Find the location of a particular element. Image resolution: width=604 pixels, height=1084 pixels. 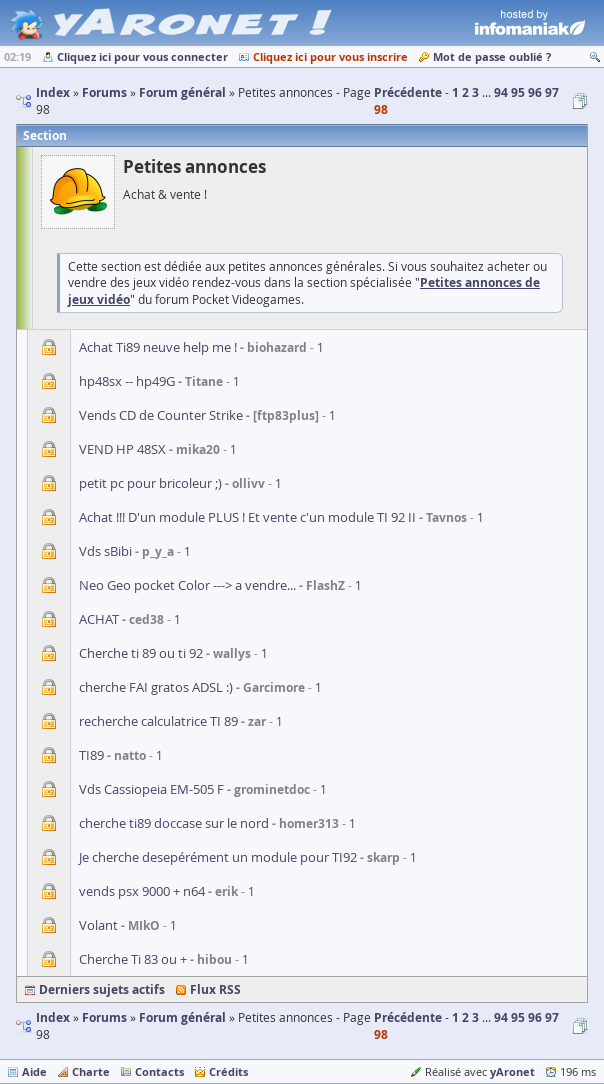

Neo Geo pocket Color ---> a vendre... is located at coordinates (187, 585).